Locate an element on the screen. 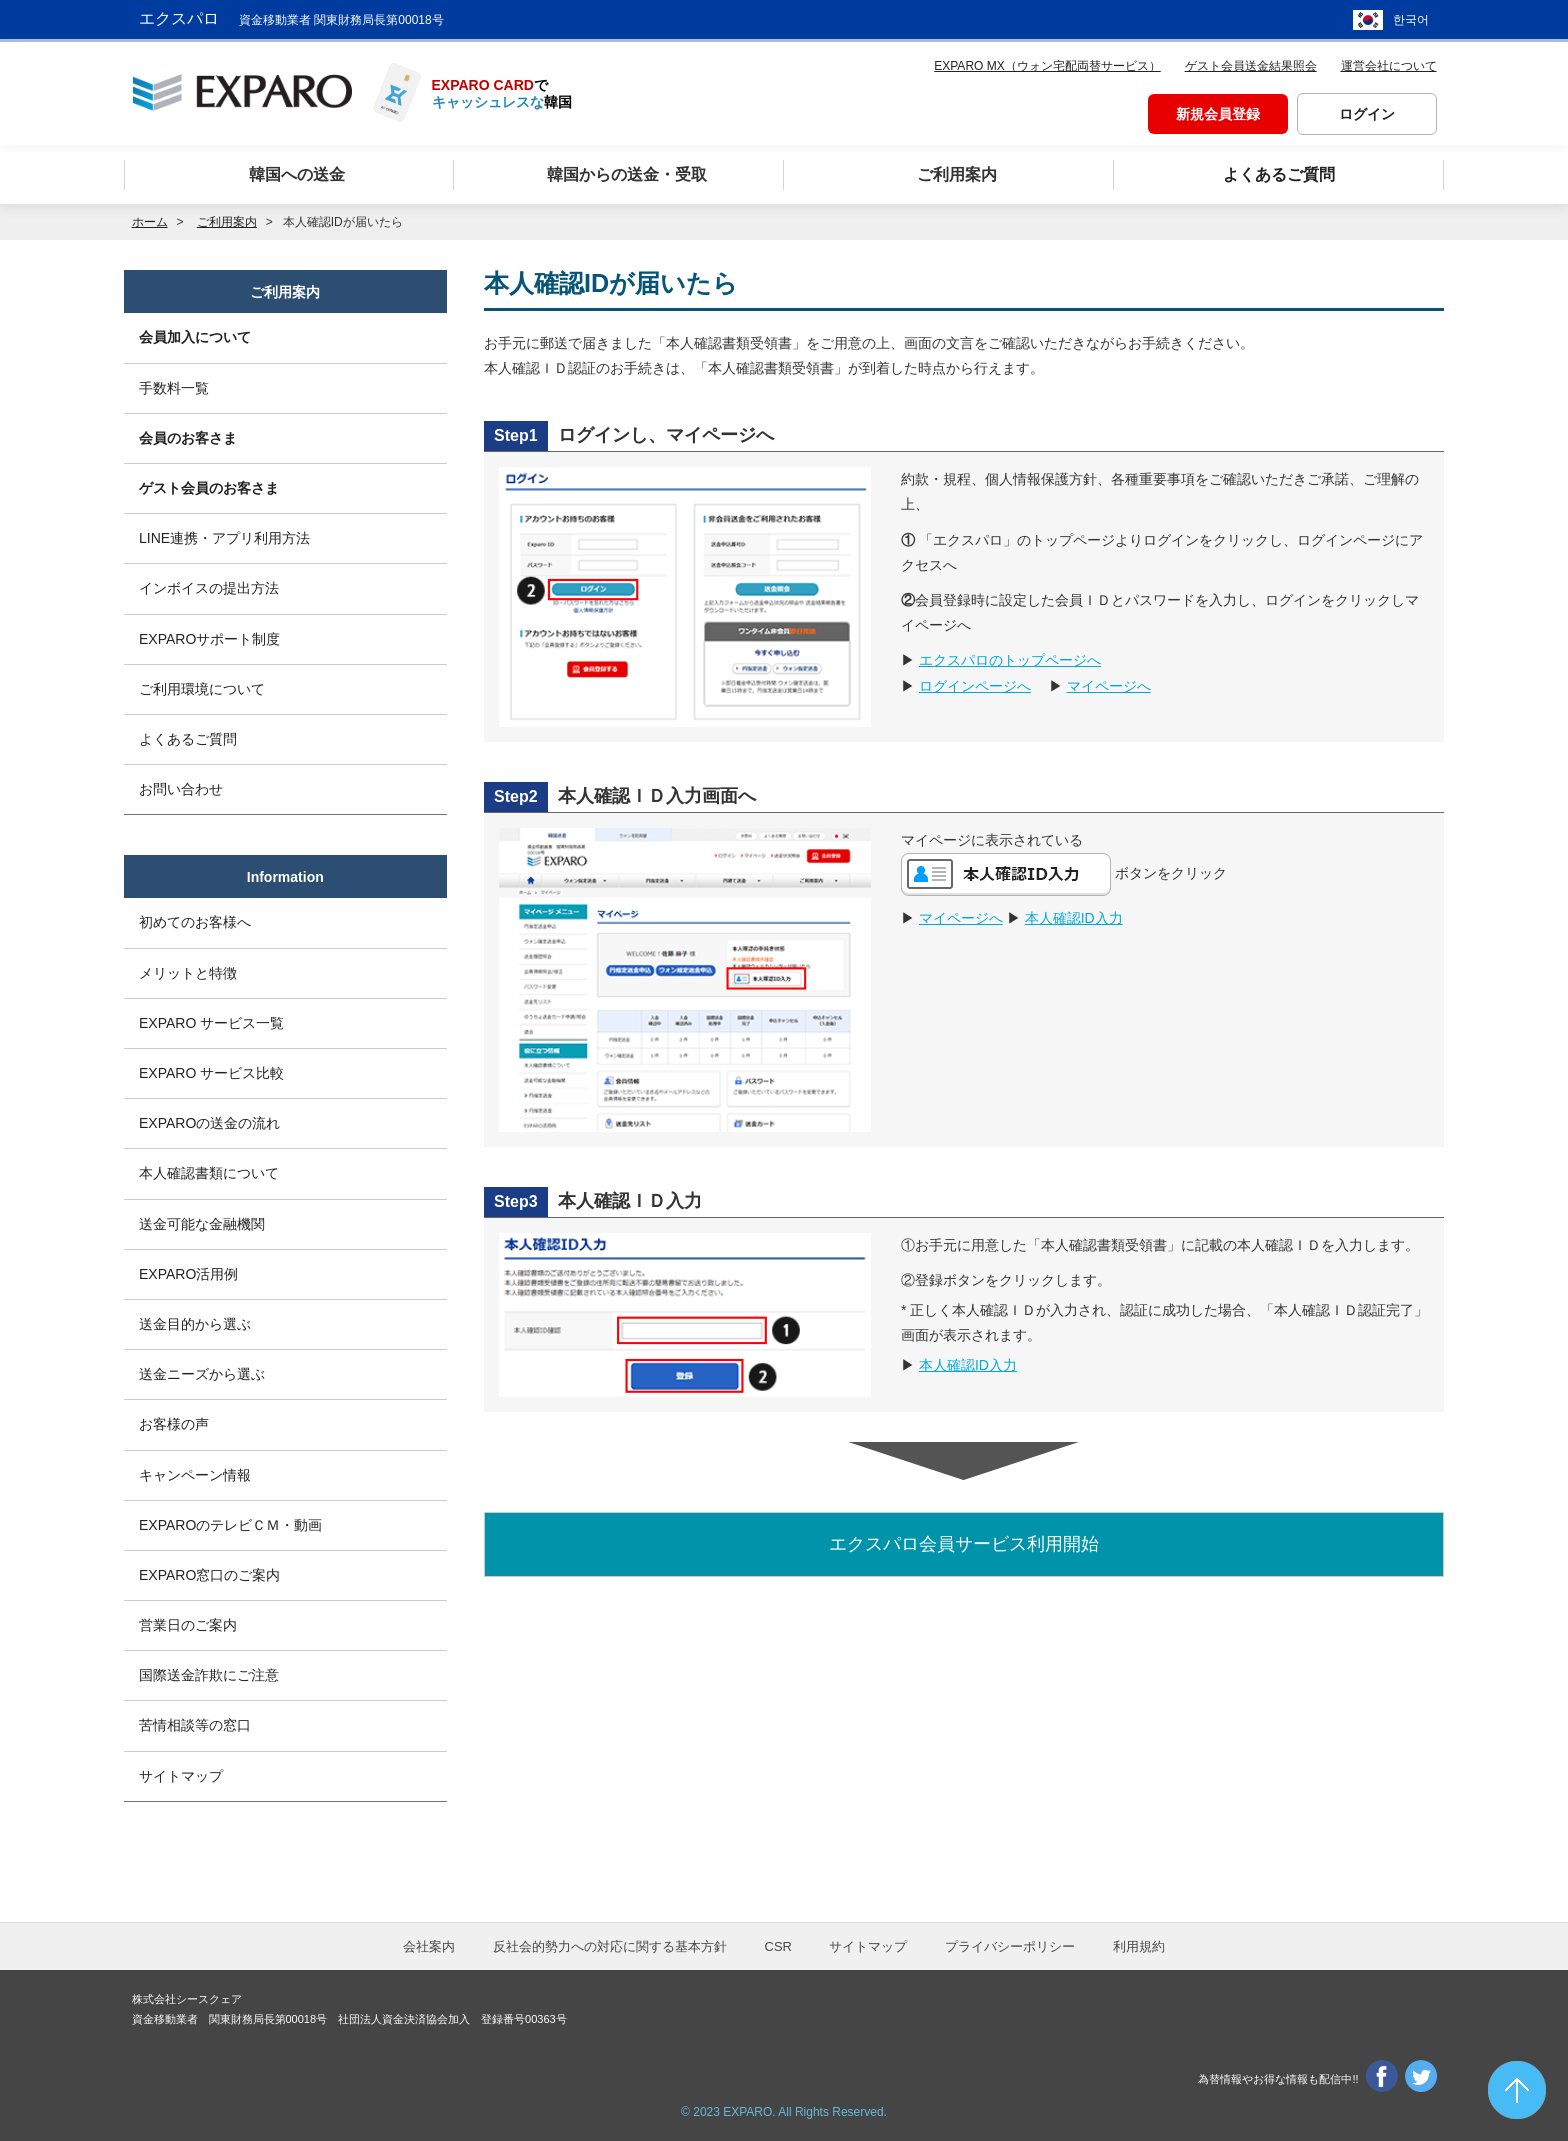  エクスパロのトップページへ is located at coordinates (1010, 660).